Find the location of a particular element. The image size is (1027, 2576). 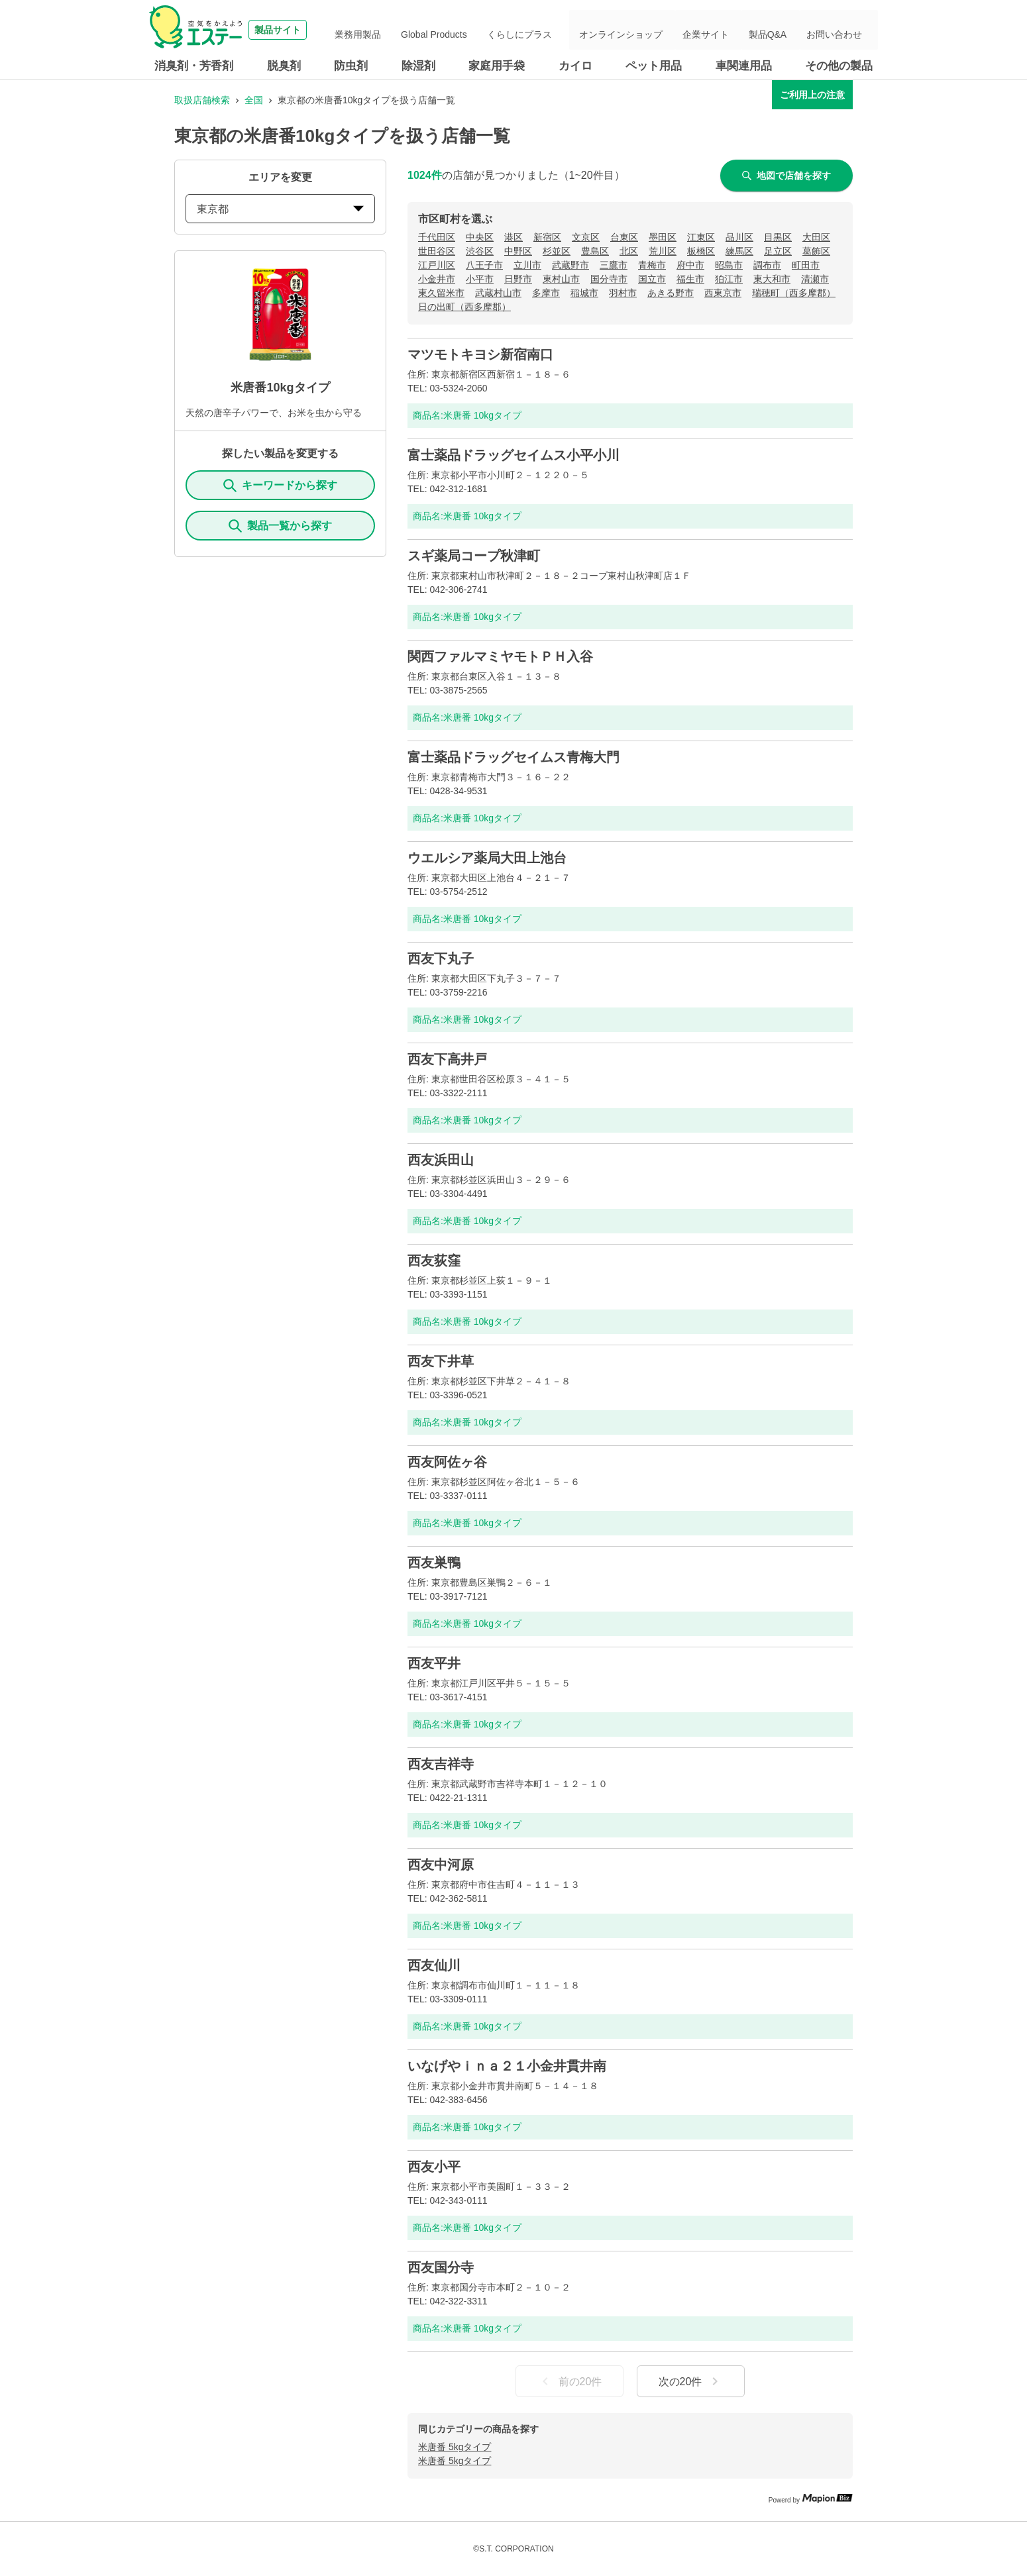

カイロ is located at coordinates (575, 66).